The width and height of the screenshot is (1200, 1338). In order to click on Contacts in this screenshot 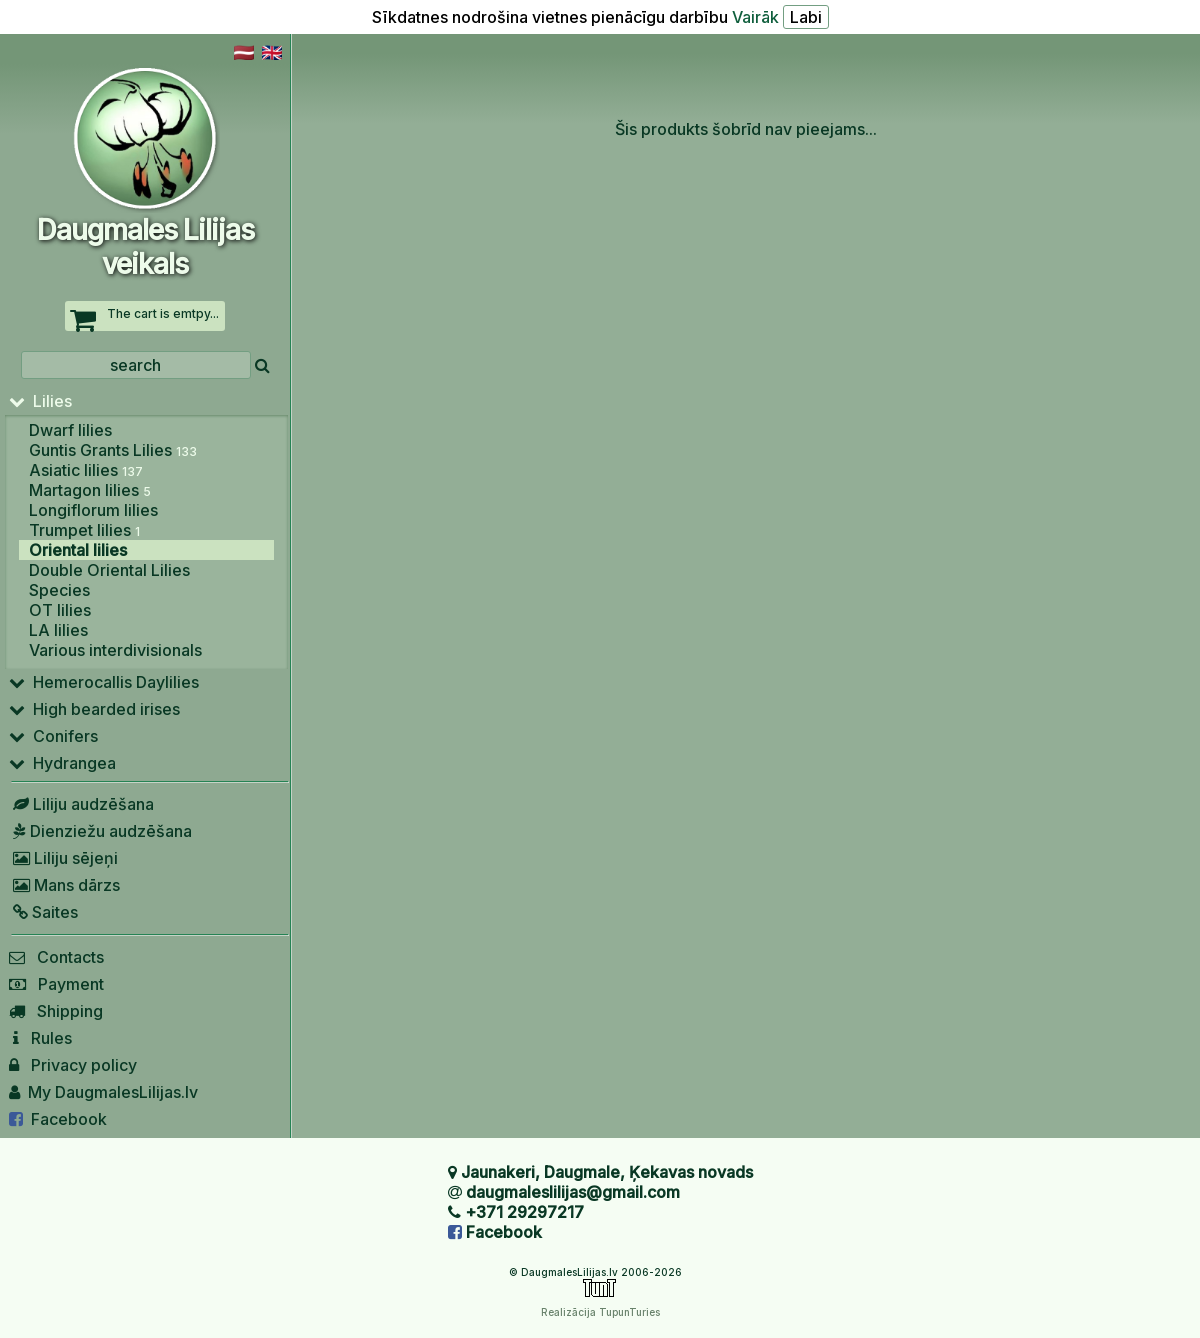, I will do `click(56, 957)`.